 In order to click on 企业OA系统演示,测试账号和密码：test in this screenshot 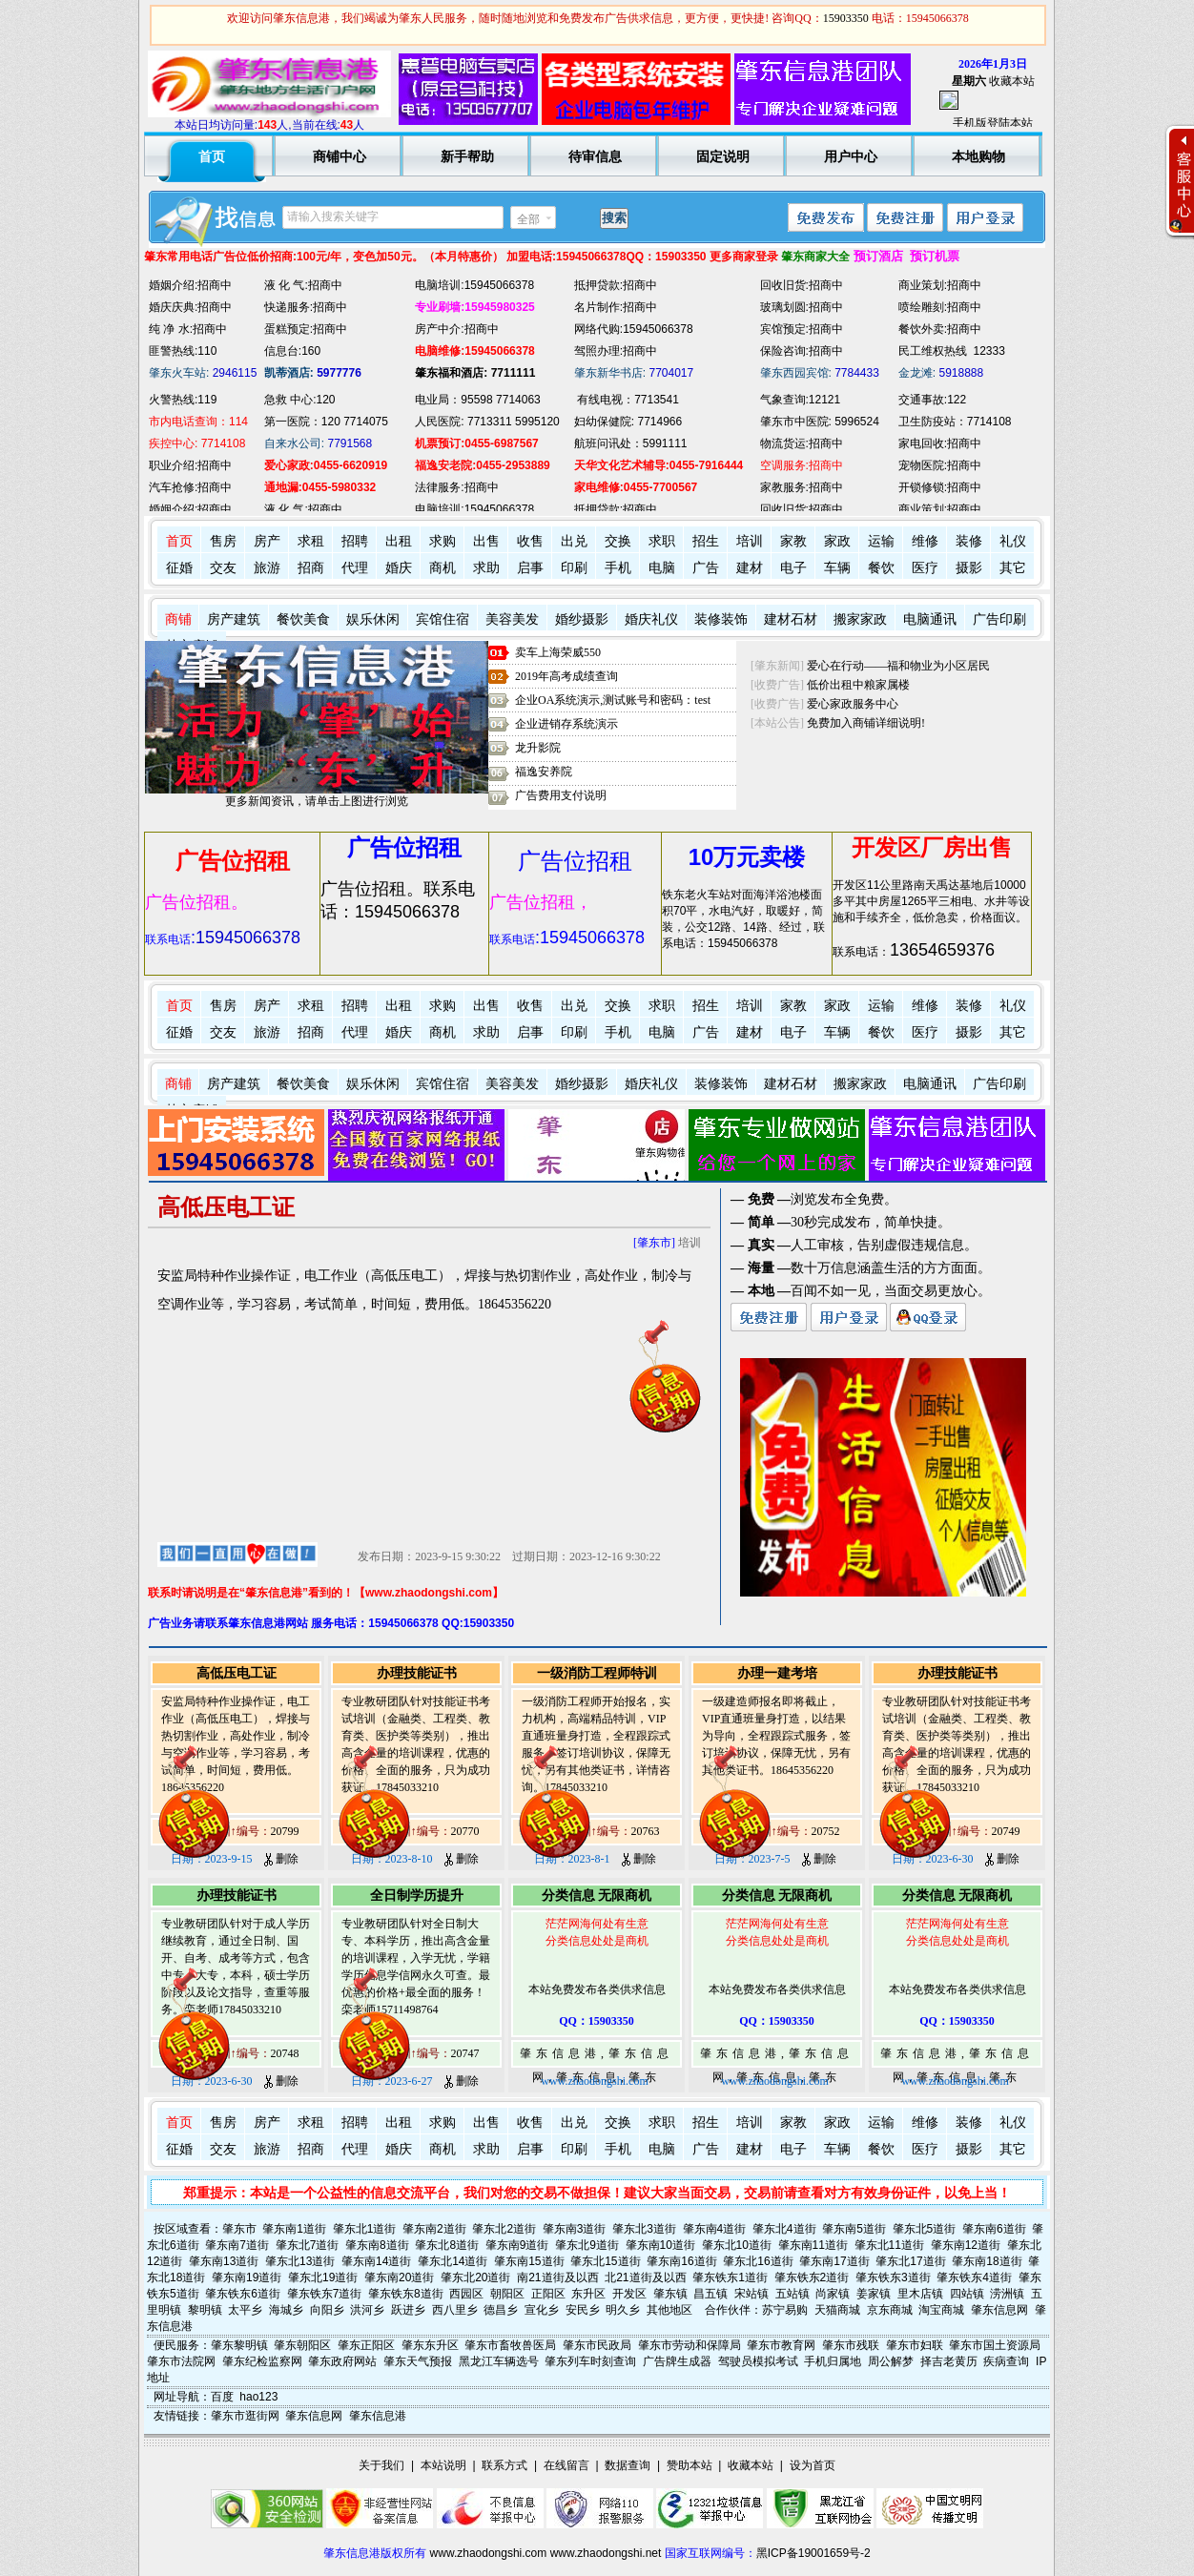, I will do `click(612, 700)`.